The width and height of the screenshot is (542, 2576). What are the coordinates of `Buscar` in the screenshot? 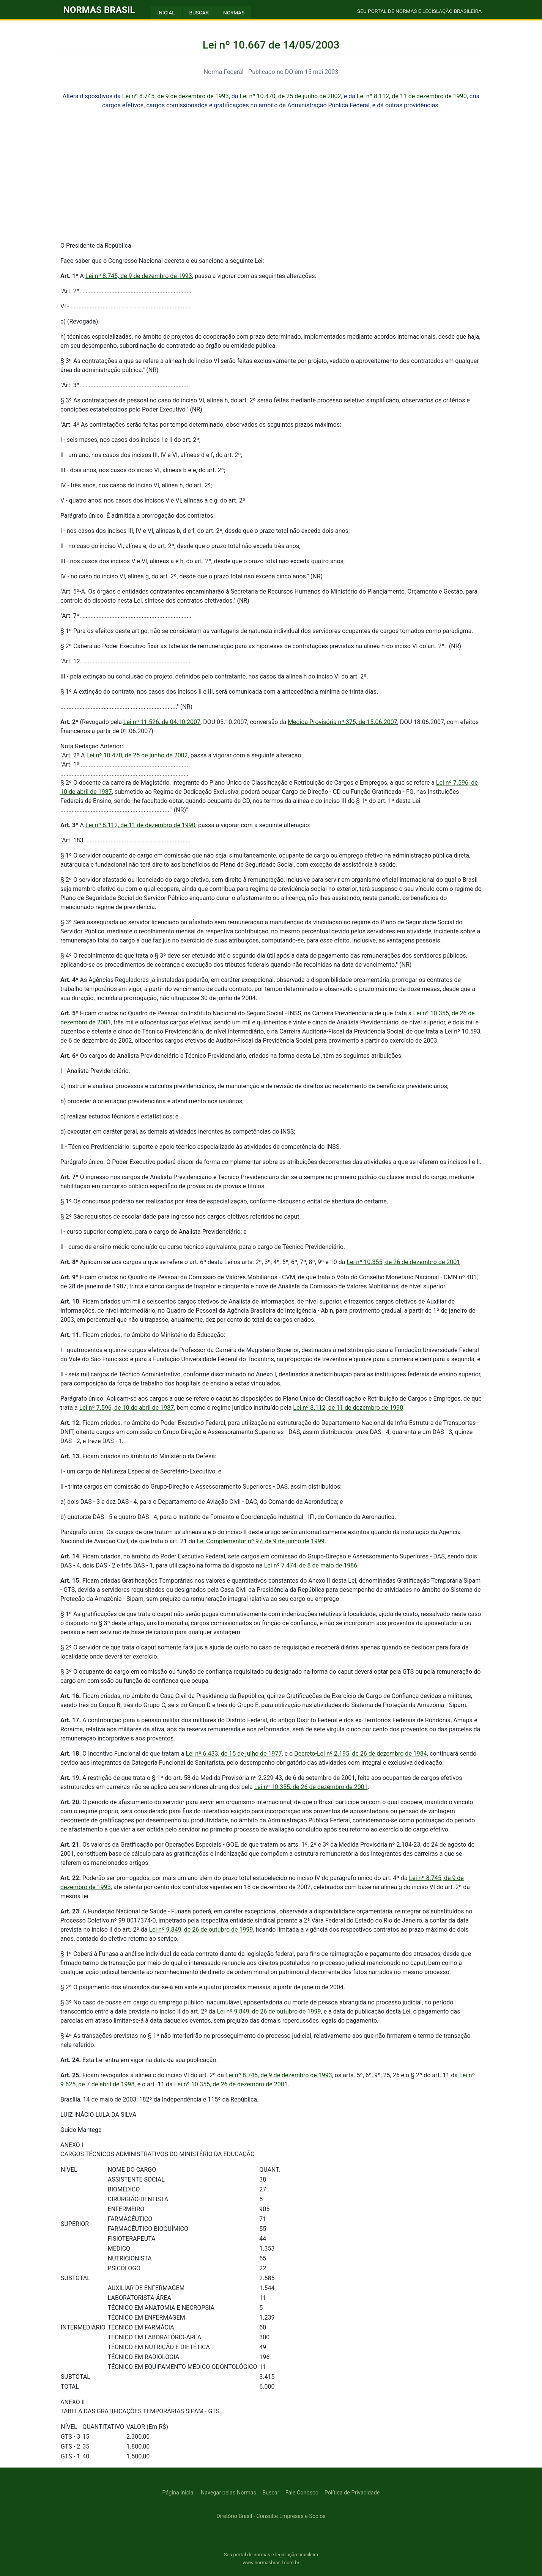 It's located at (270, 2493).